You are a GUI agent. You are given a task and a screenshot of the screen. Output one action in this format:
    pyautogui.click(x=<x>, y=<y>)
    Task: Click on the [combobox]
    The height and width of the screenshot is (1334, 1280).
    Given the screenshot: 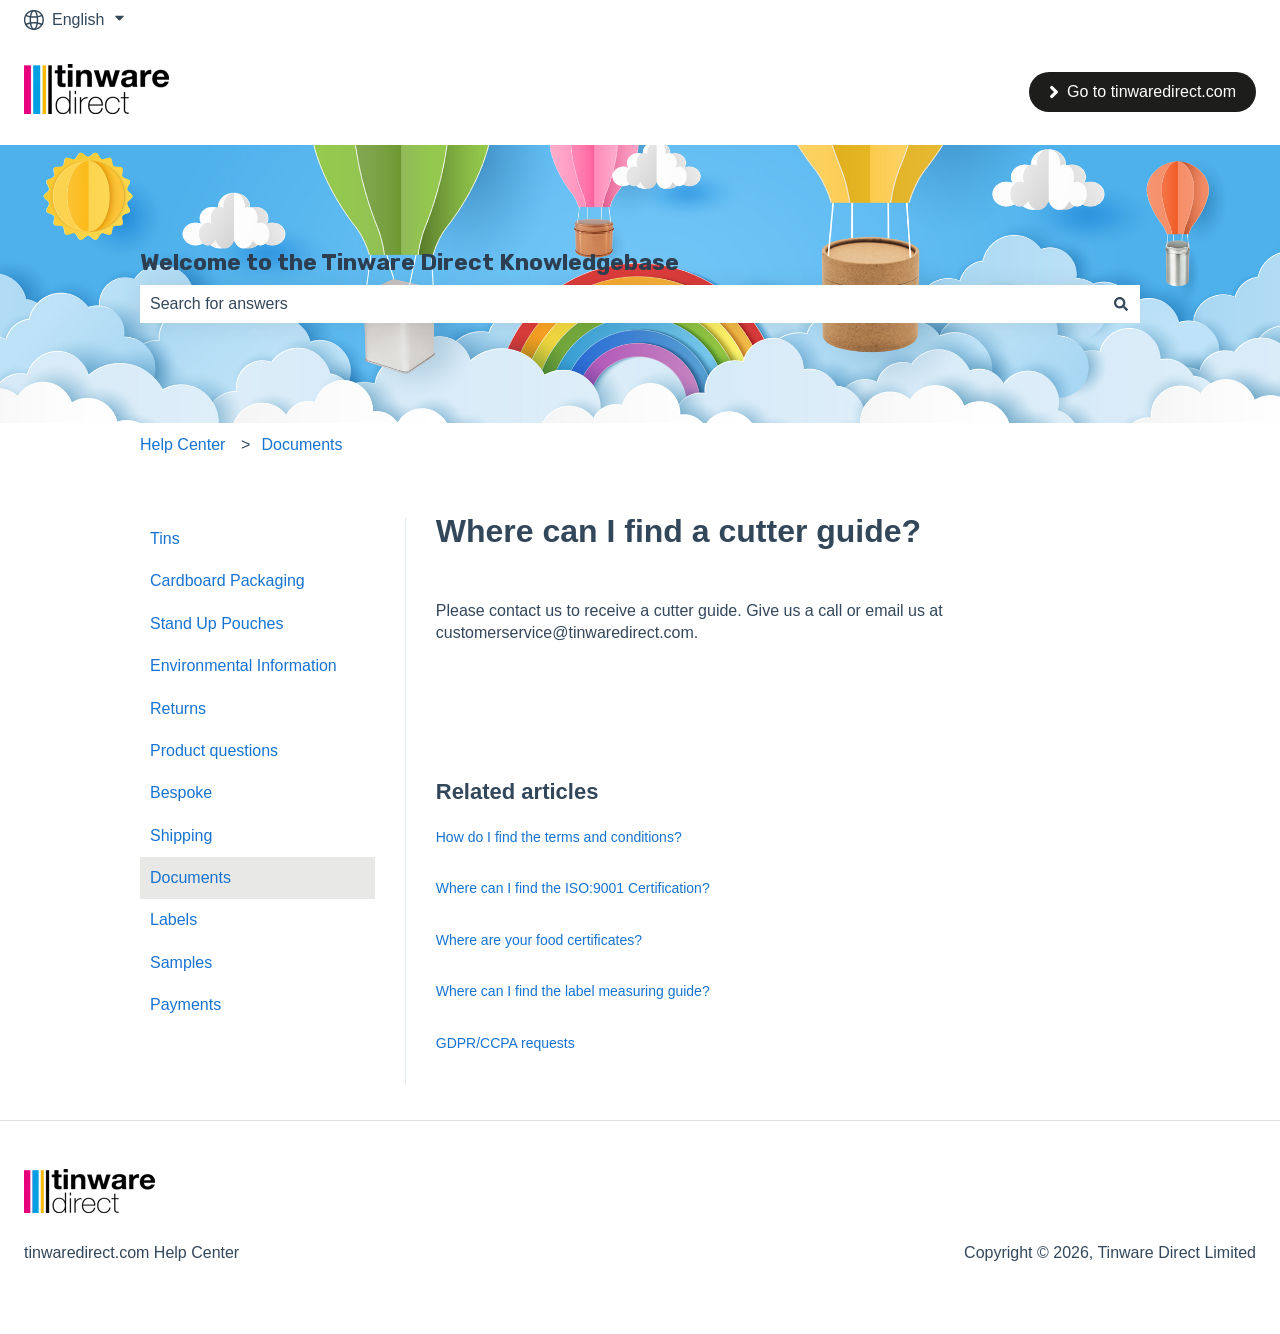 What is the action you would take?
    pyautogui.click(x=621, y=304)
    